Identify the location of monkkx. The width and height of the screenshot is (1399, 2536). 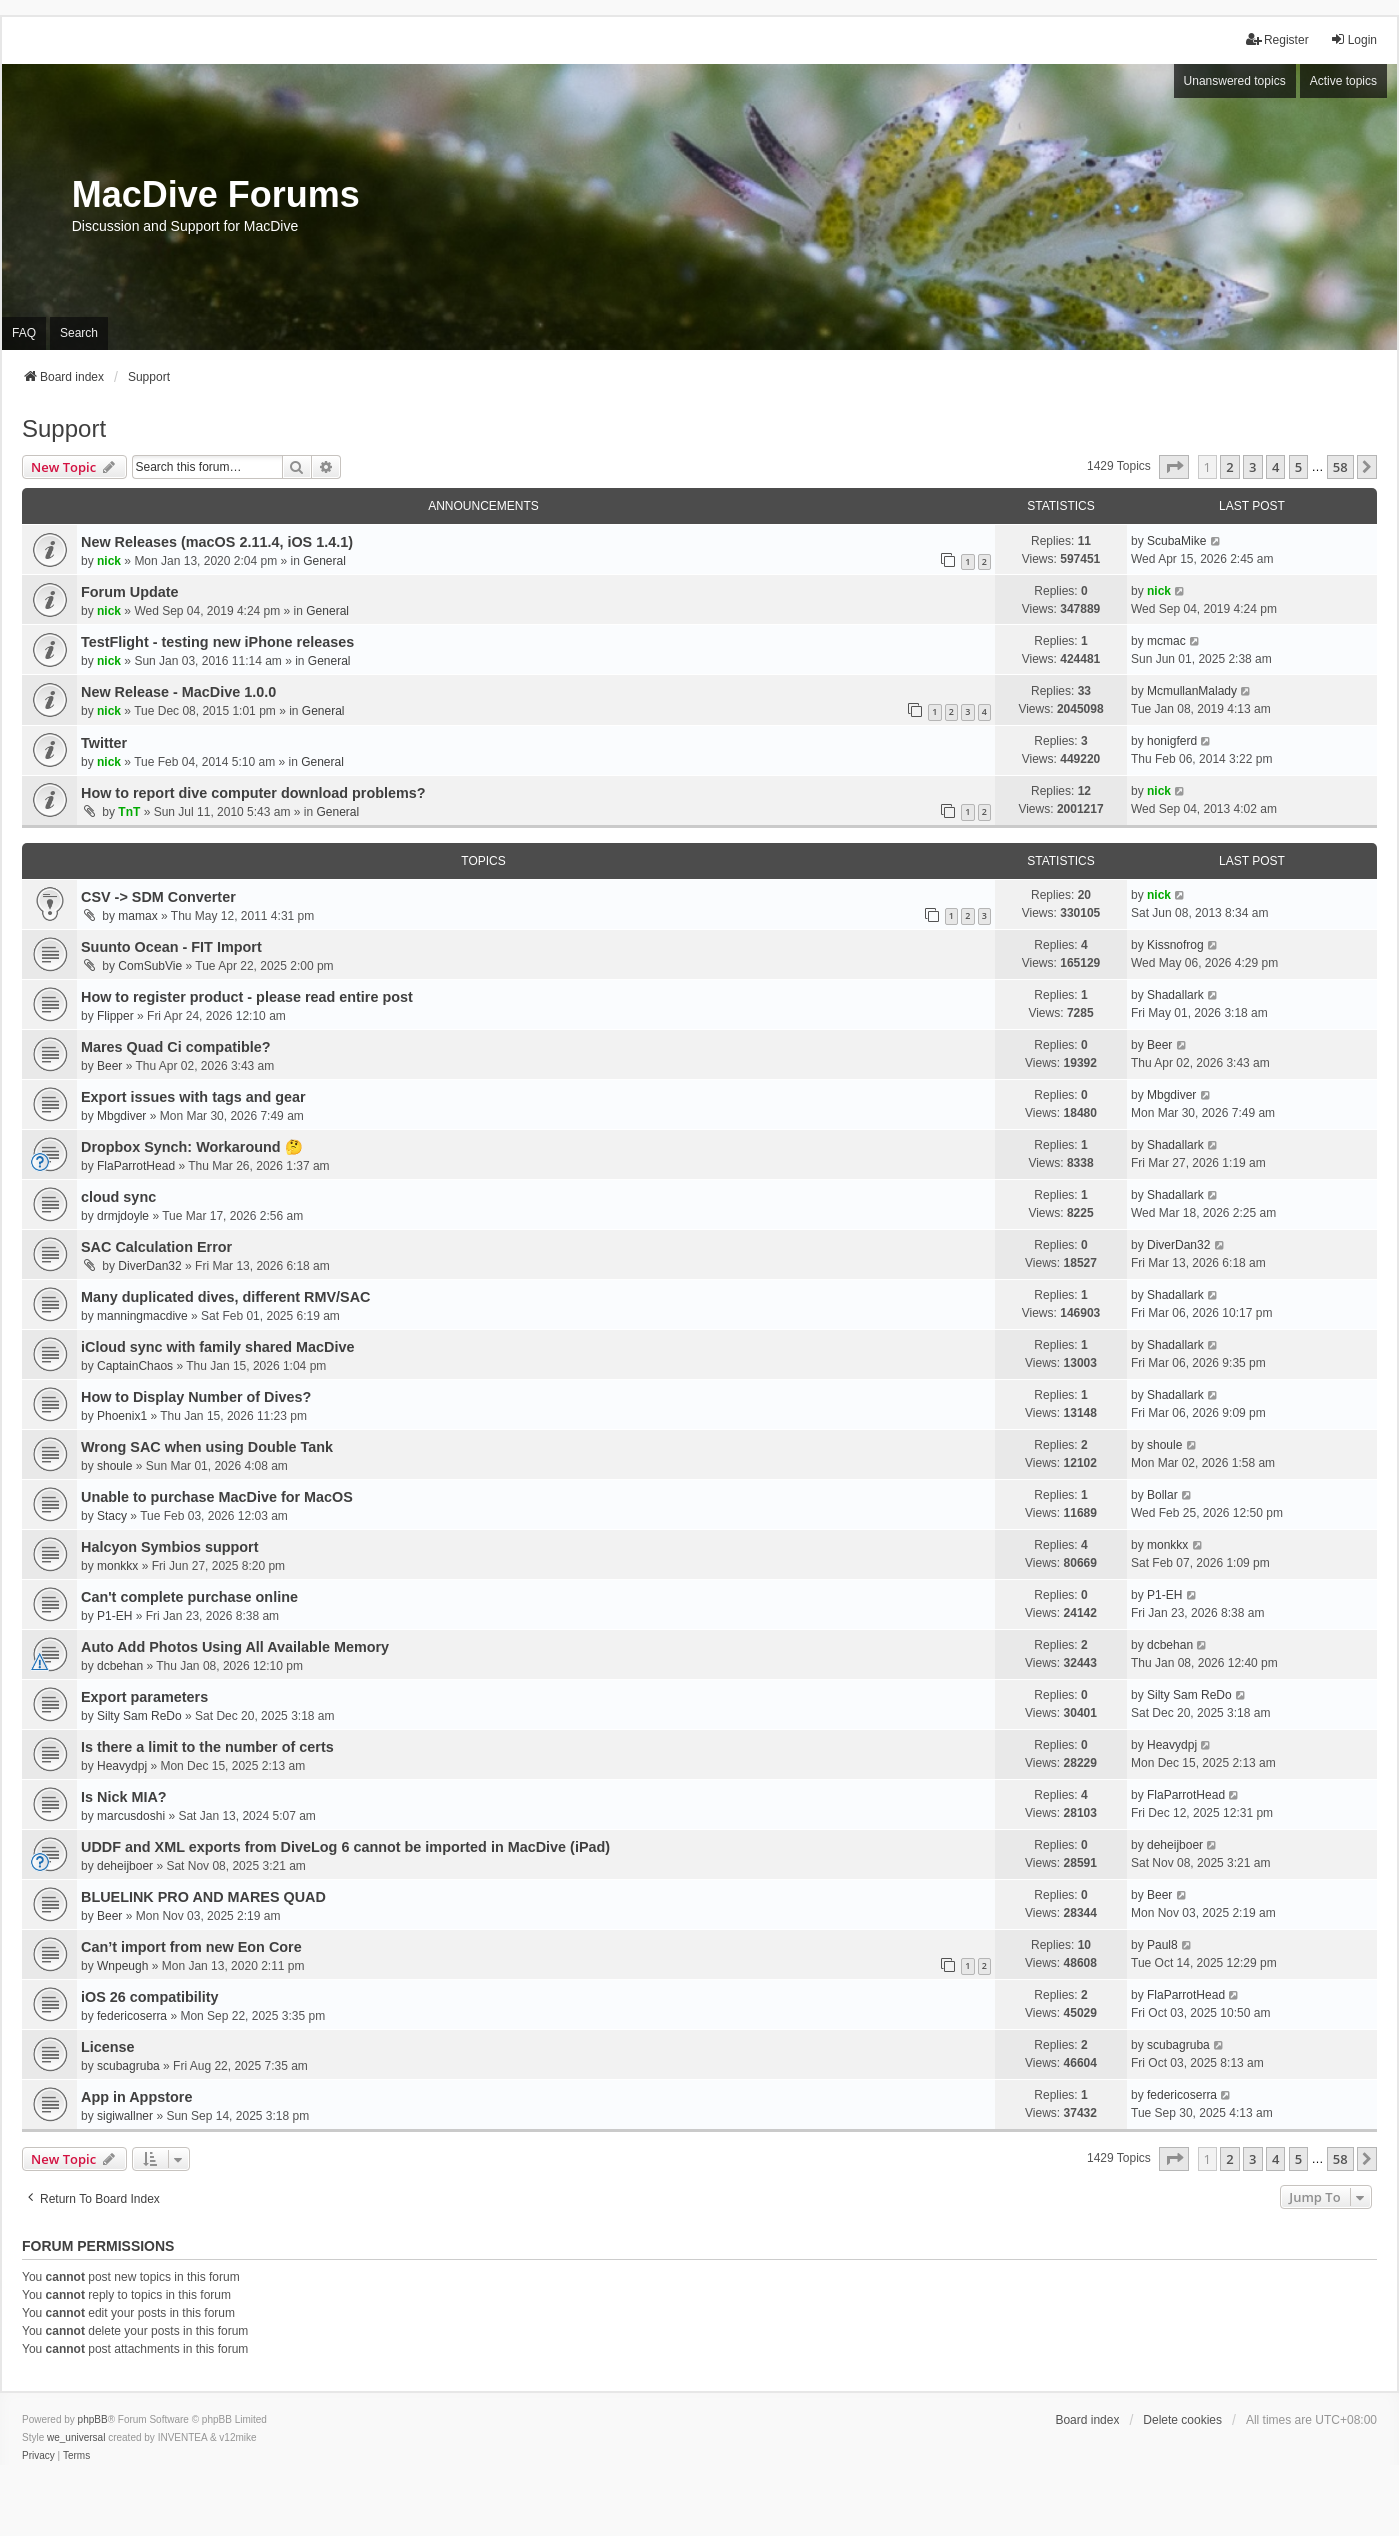
(117, 1566).